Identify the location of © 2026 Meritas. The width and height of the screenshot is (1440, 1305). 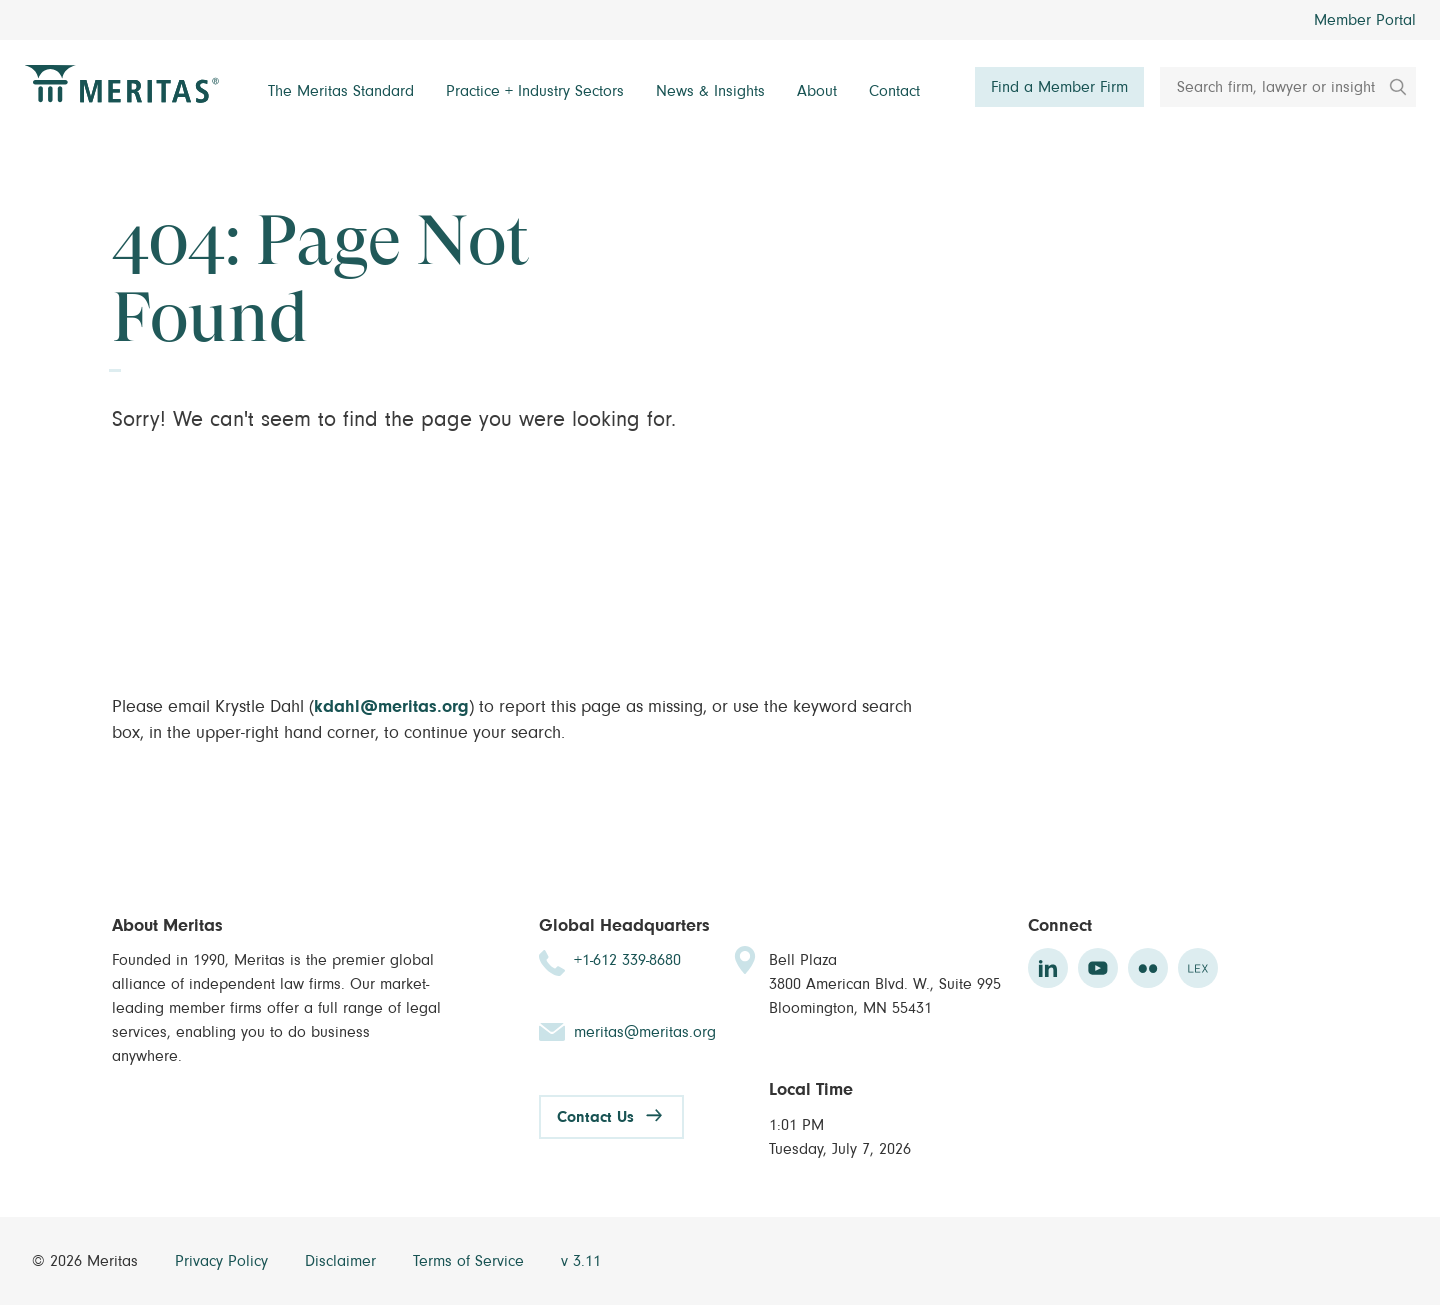
(87, 1261).